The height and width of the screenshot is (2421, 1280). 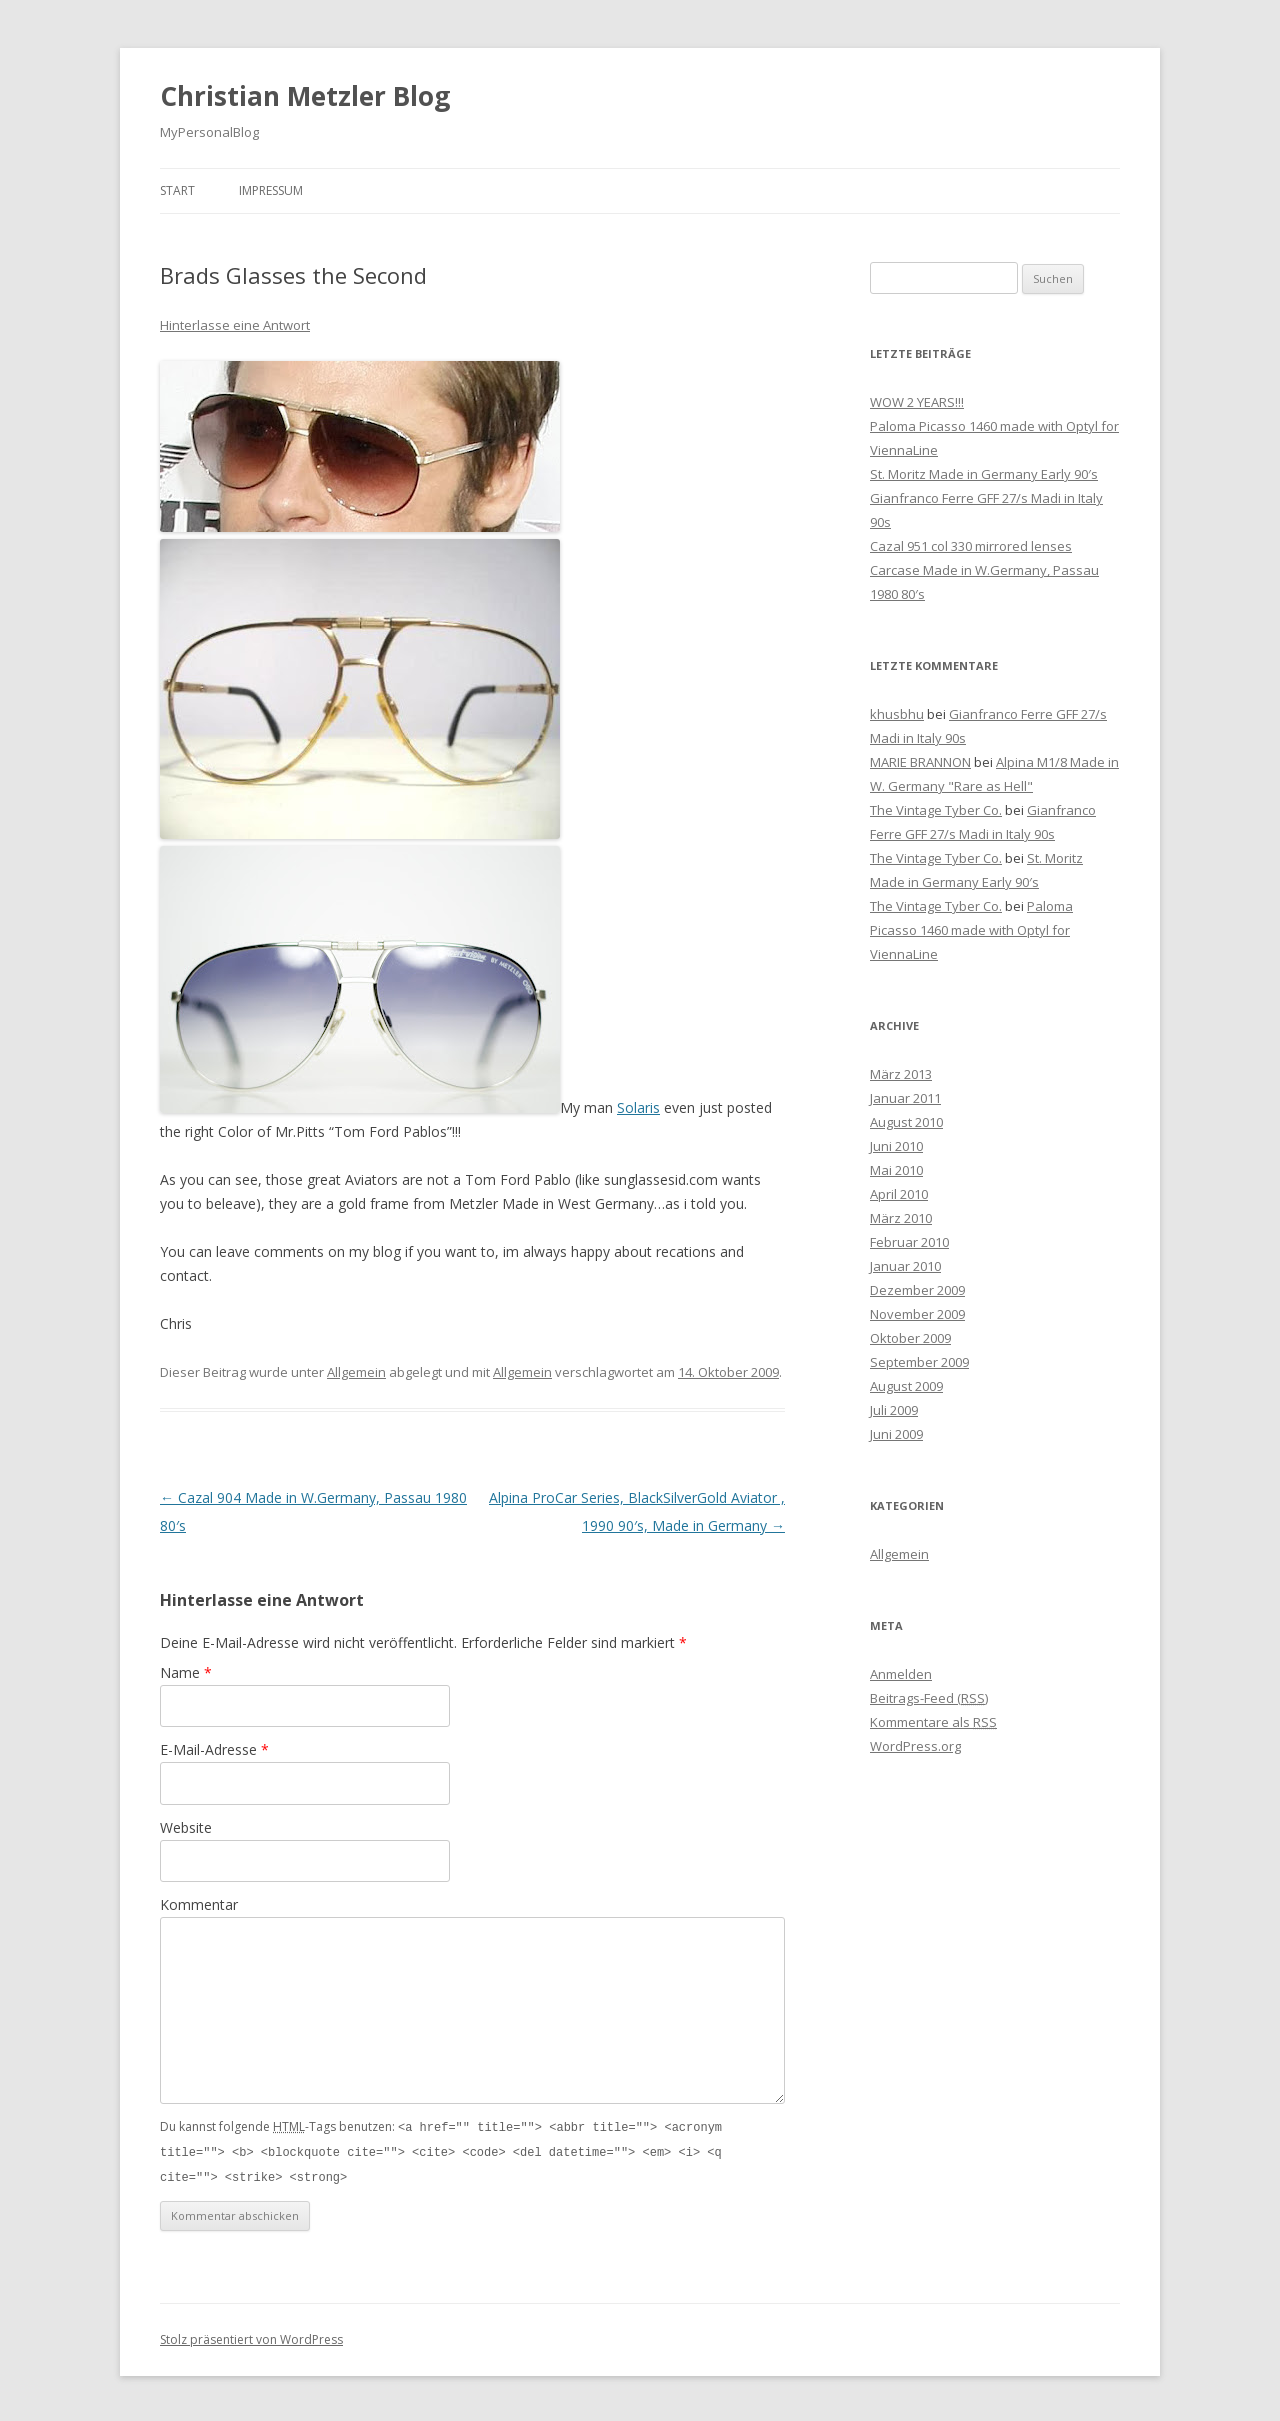 What do you see at coordinates (899, 1194) in the screenshot?
I see `April 2010` at bounding box center [899, 1194].